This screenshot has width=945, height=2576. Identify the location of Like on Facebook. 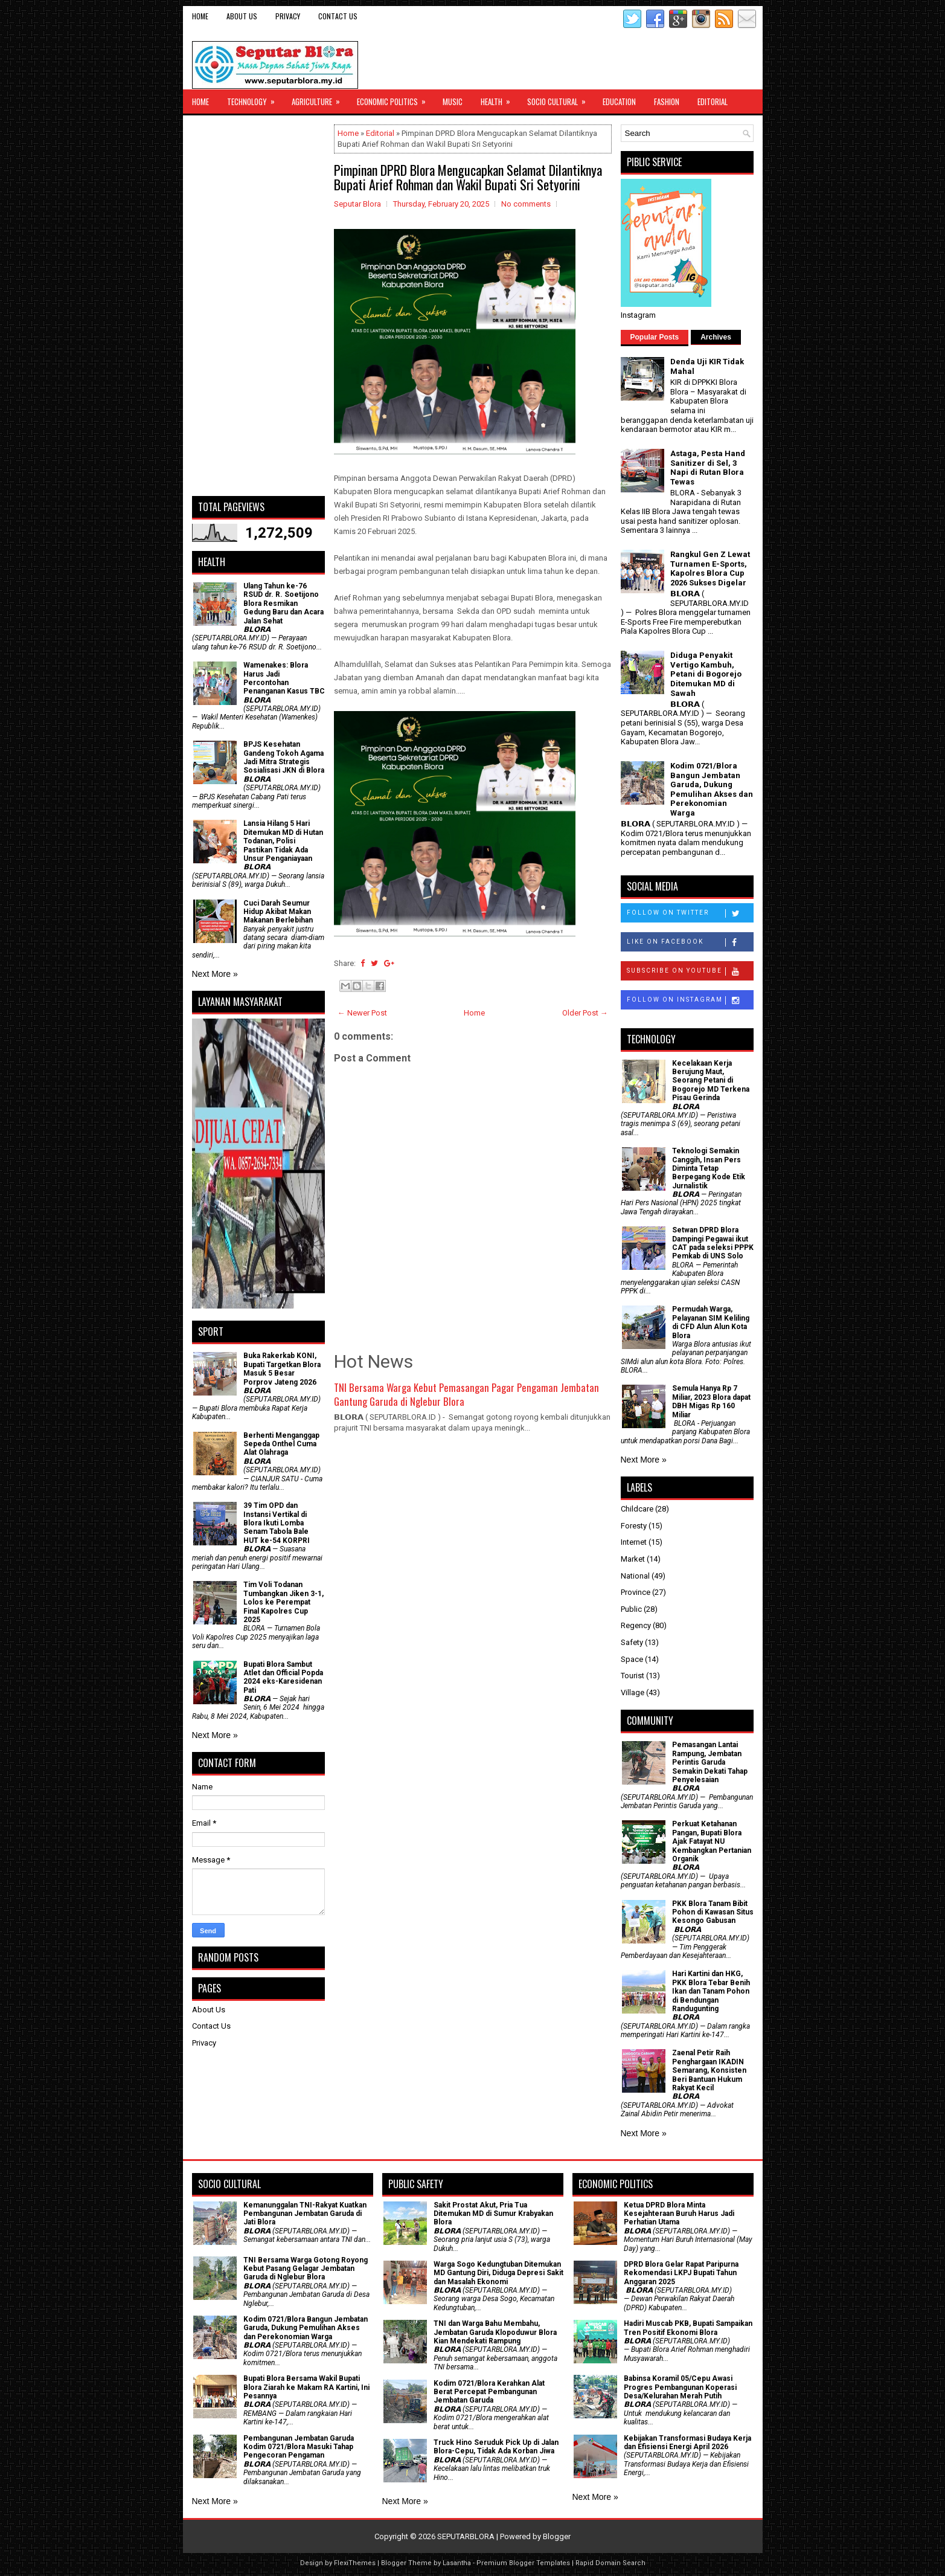
(690, 942).